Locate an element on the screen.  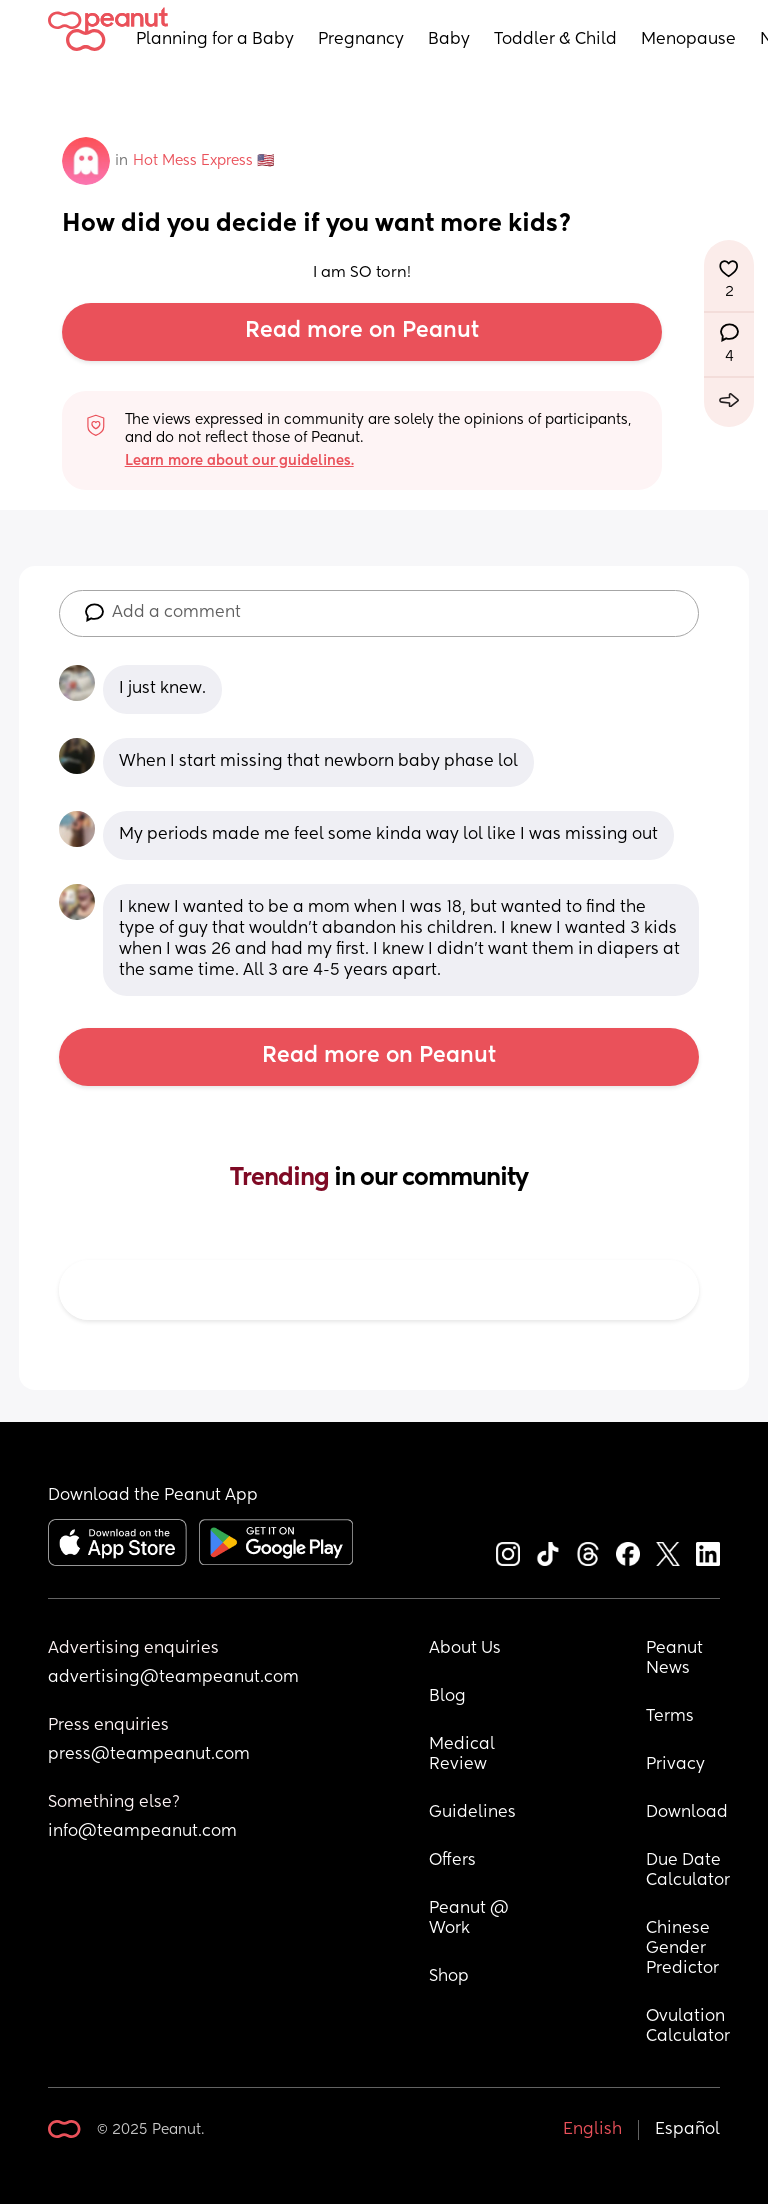
Baby is located at coordinates (449, 40).